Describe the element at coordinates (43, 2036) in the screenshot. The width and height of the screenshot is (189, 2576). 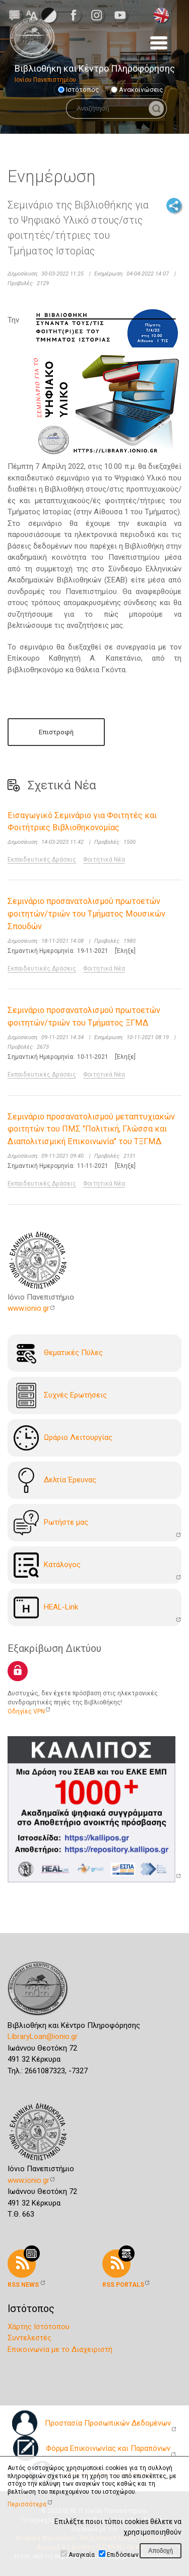
I see `LibraryLoan@ionio.gr` at that location.